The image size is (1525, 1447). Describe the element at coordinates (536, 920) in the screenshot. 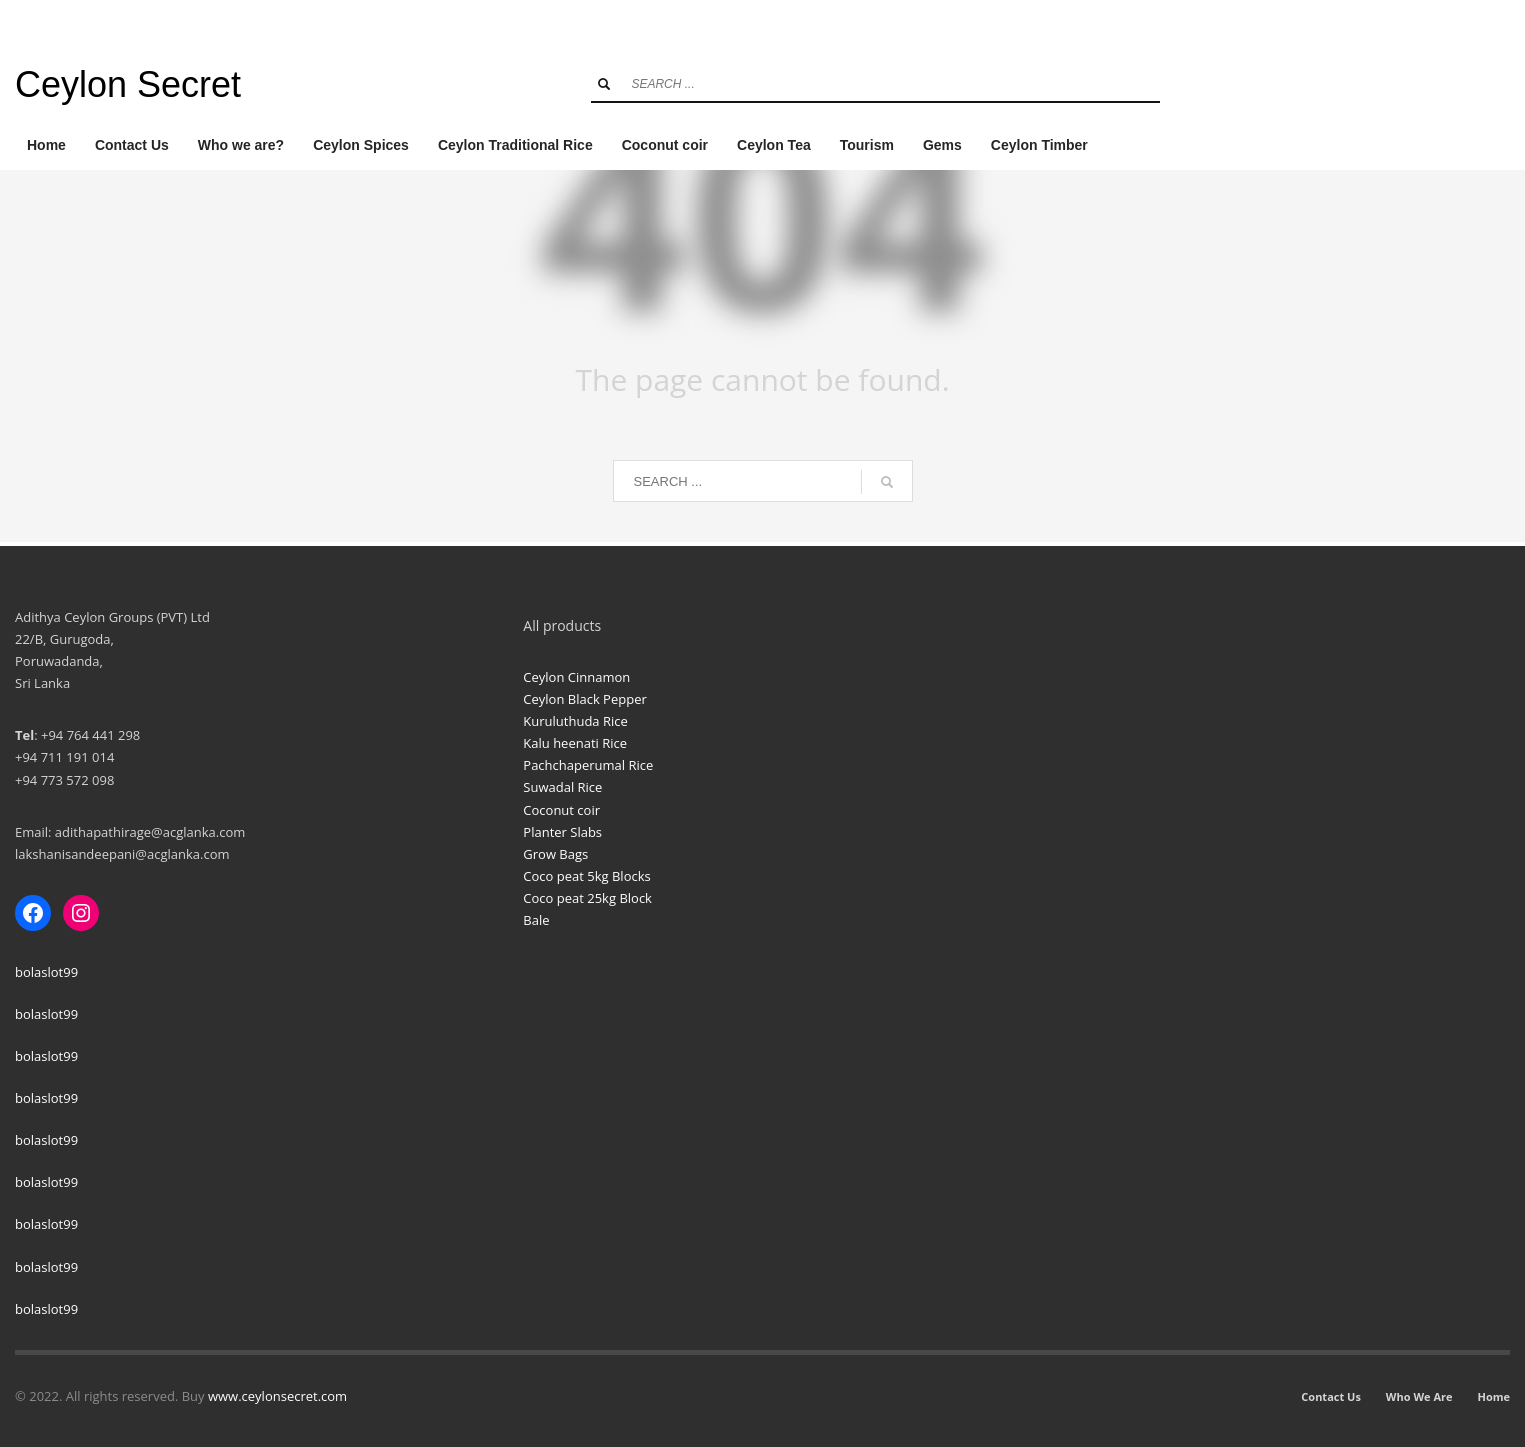

I see `Bale` at that location.